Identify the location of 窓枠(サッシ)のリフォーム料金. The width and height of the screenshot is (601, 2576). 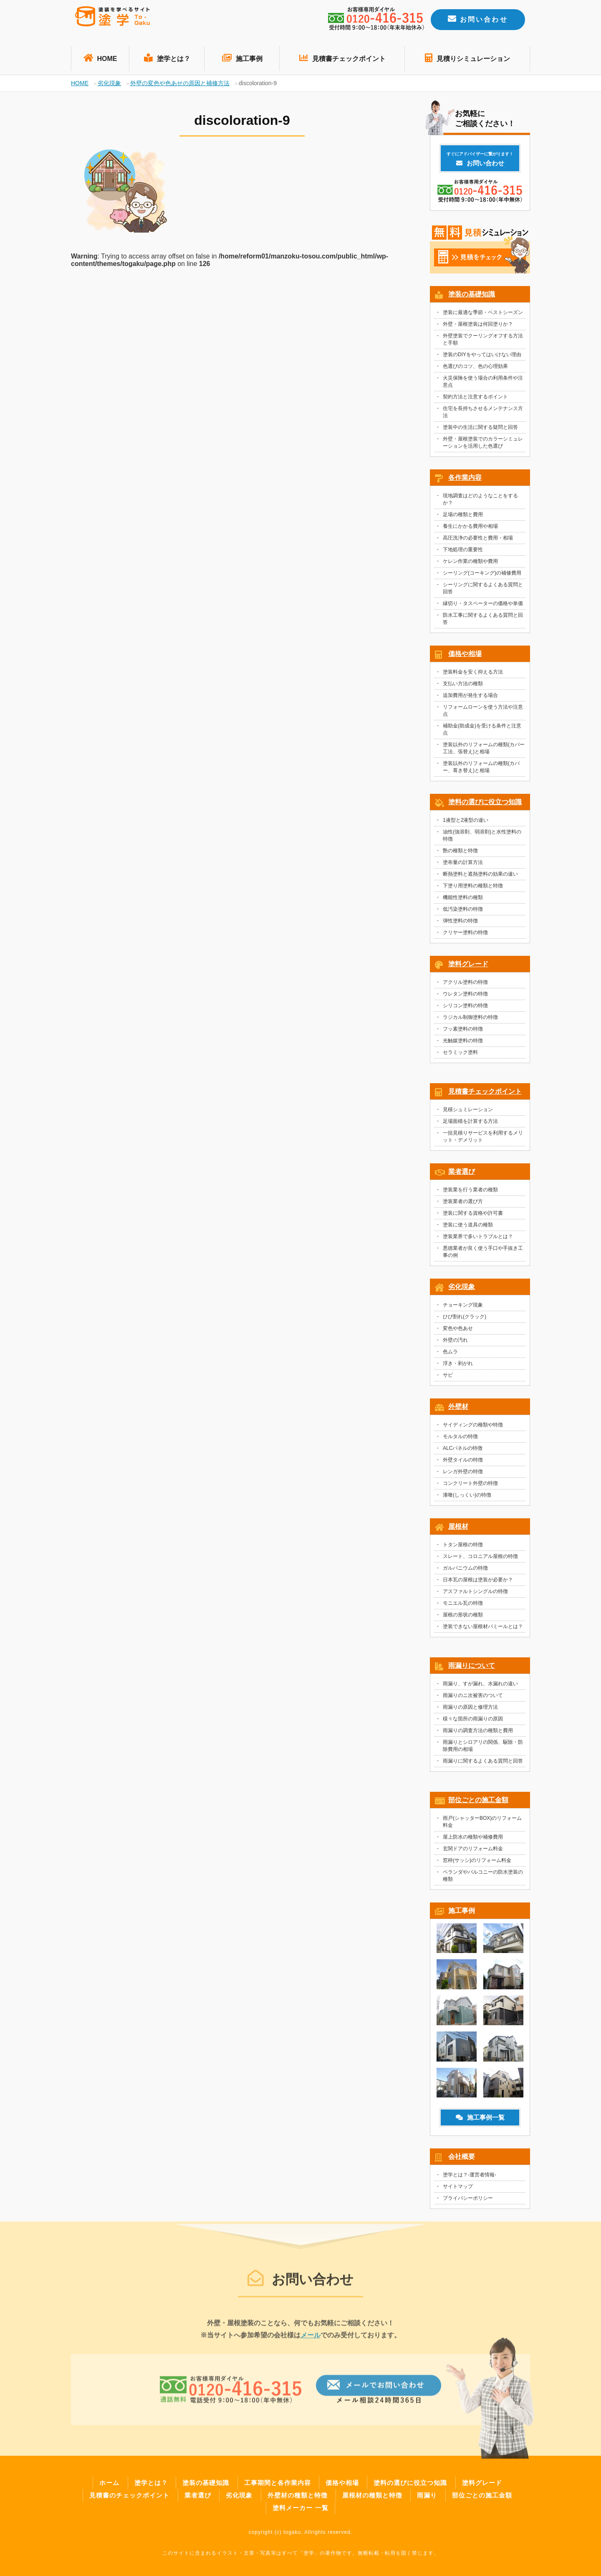
(477, 1863).